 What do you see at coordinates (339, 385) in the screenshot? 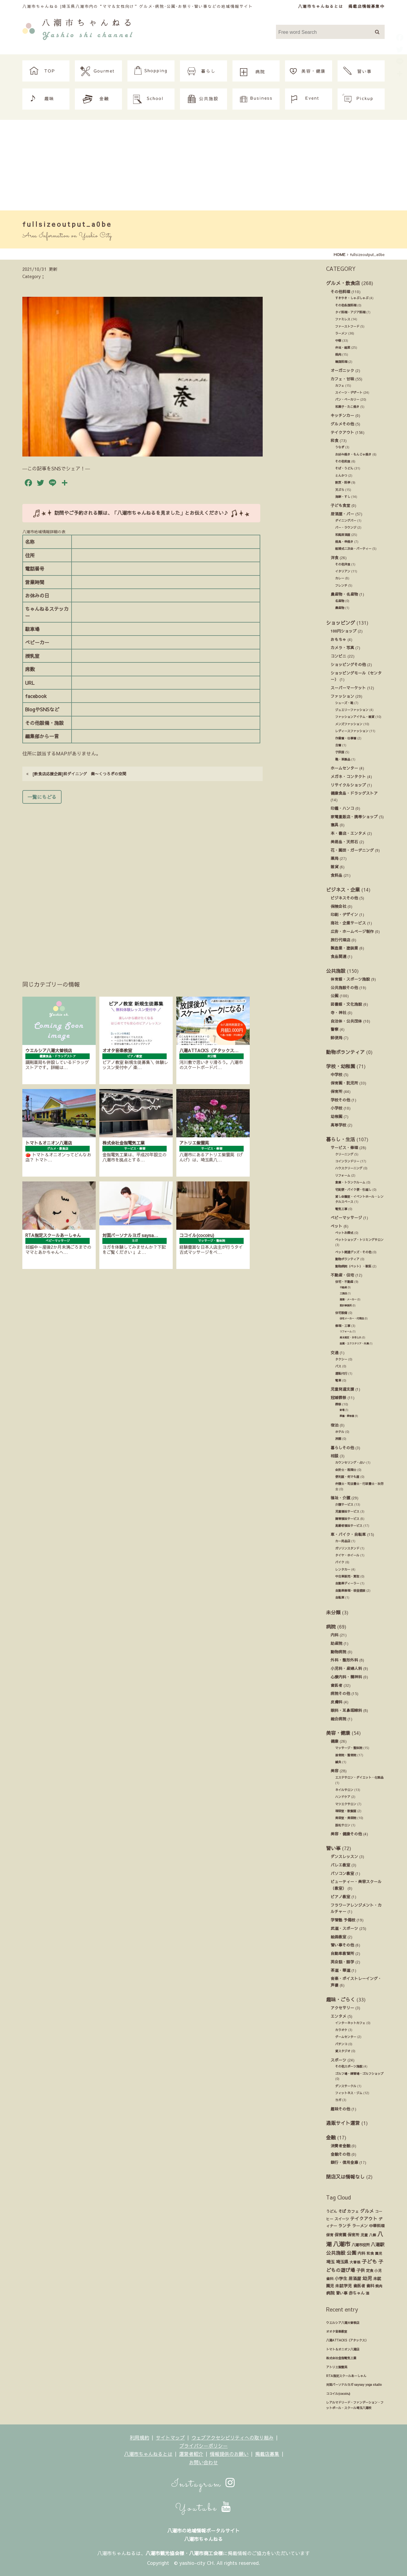
I see `カフェ` at bounding box center [339, 385].